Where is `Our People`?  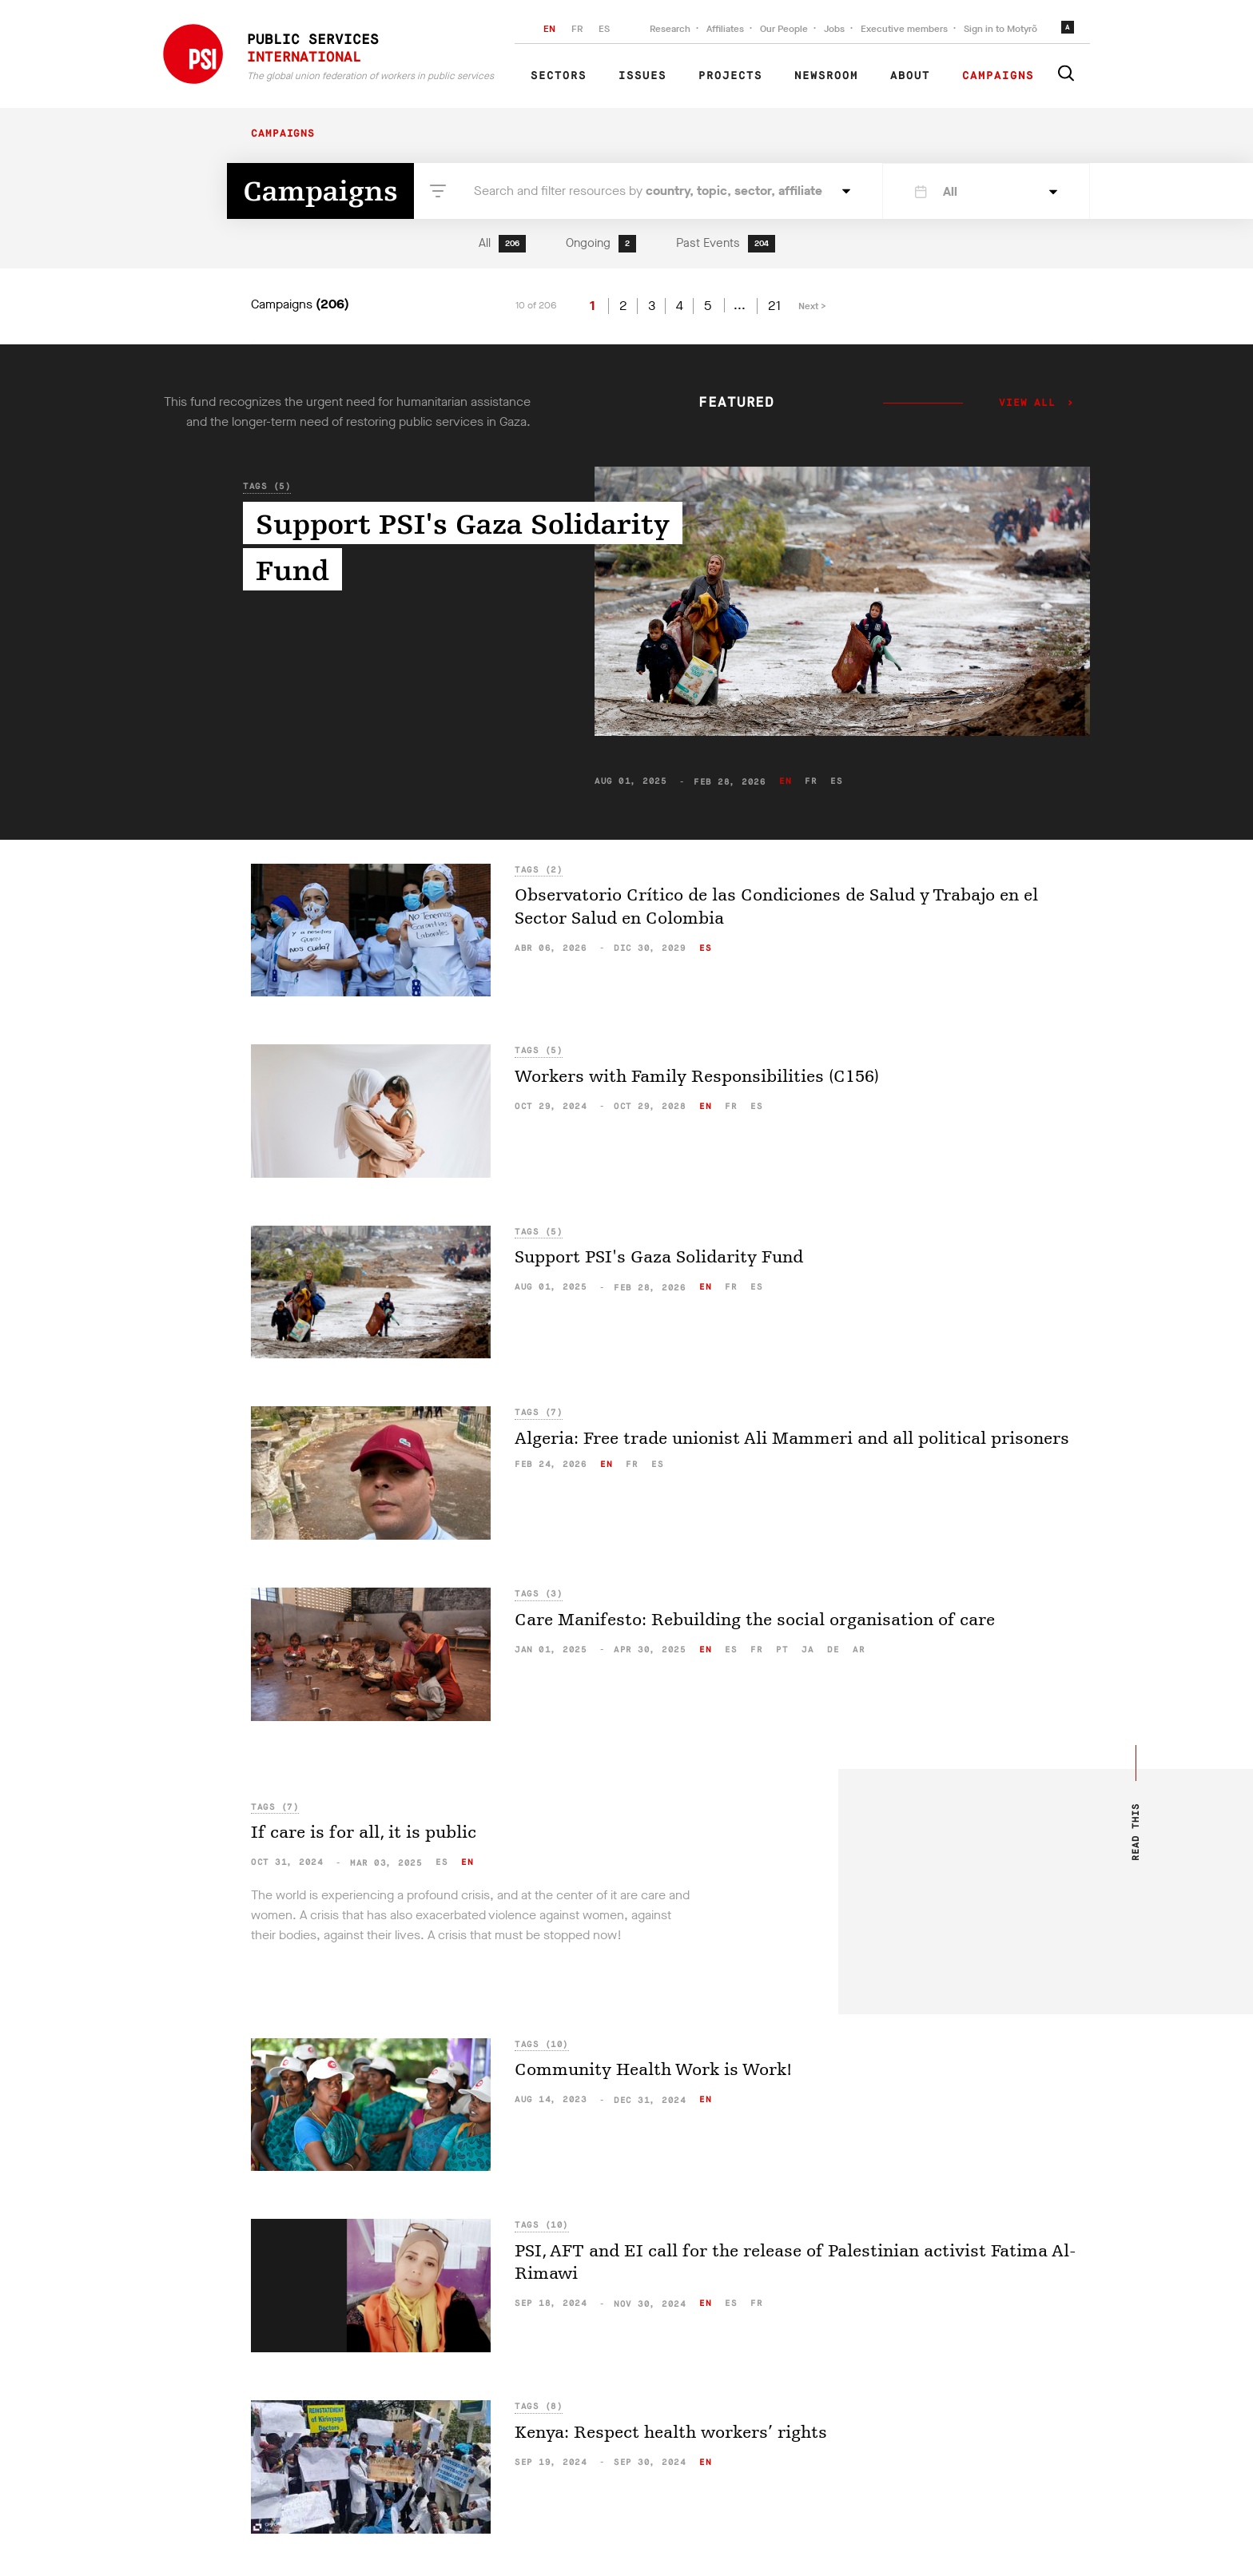 Our People is located at coordinates (784, 28).